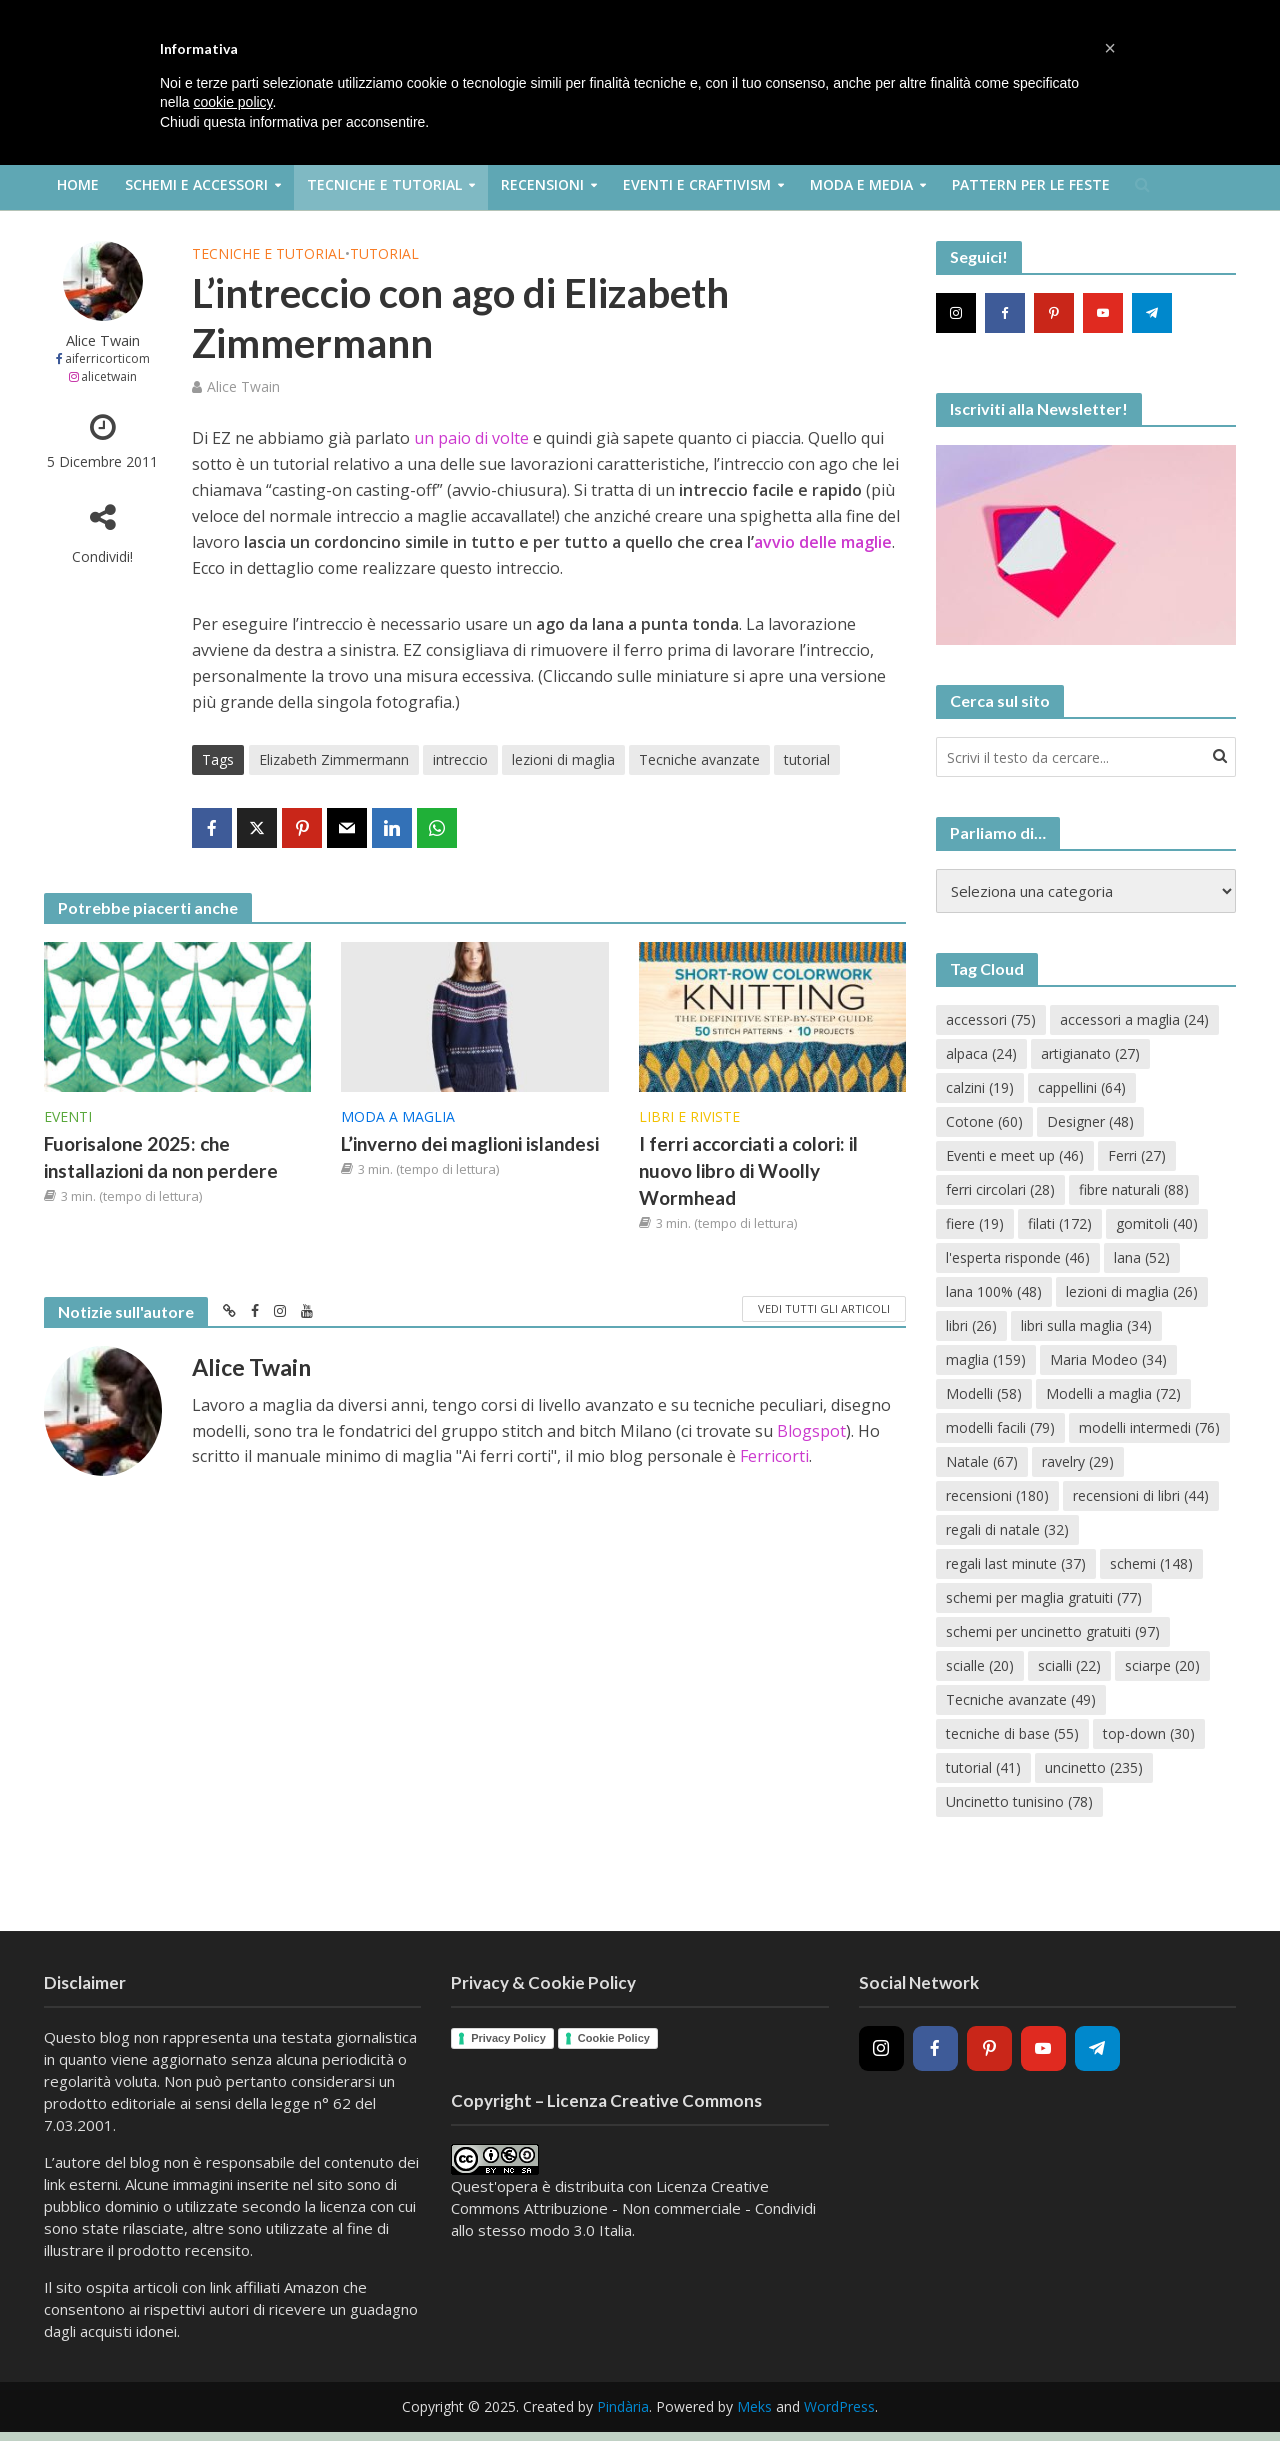 This screenshot has width=1280, height=2441. What do you see at coordinates (774, 1456) in the screenshot?
I see `Ferricorti` at bounding box center [774, 1456].